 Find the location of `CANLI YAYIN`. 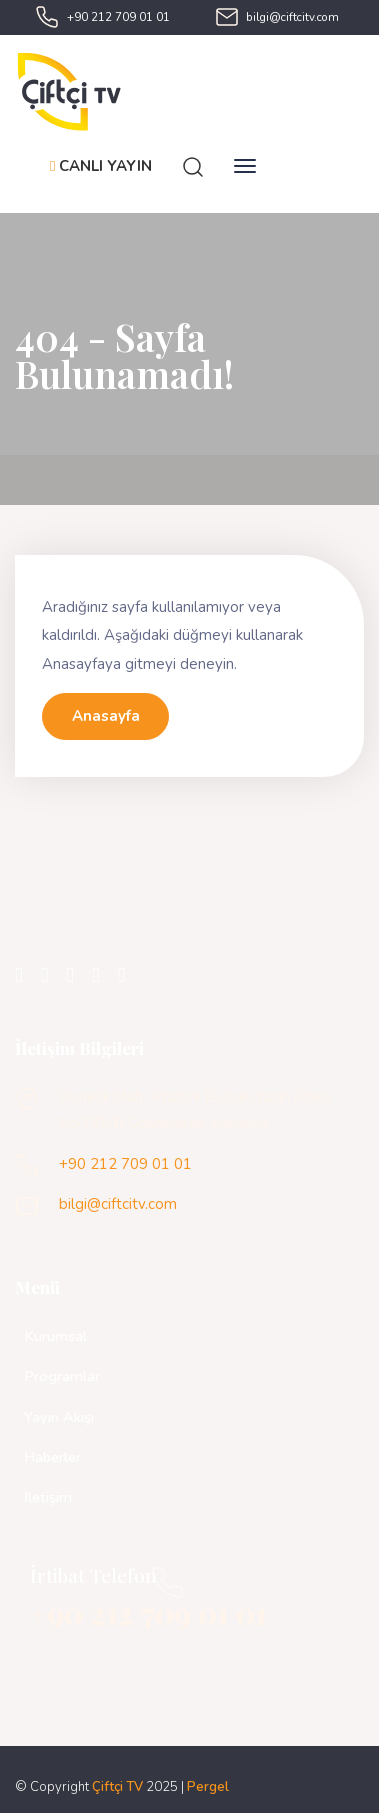

CANLI YAYIN is located at coordinates (101, 166).